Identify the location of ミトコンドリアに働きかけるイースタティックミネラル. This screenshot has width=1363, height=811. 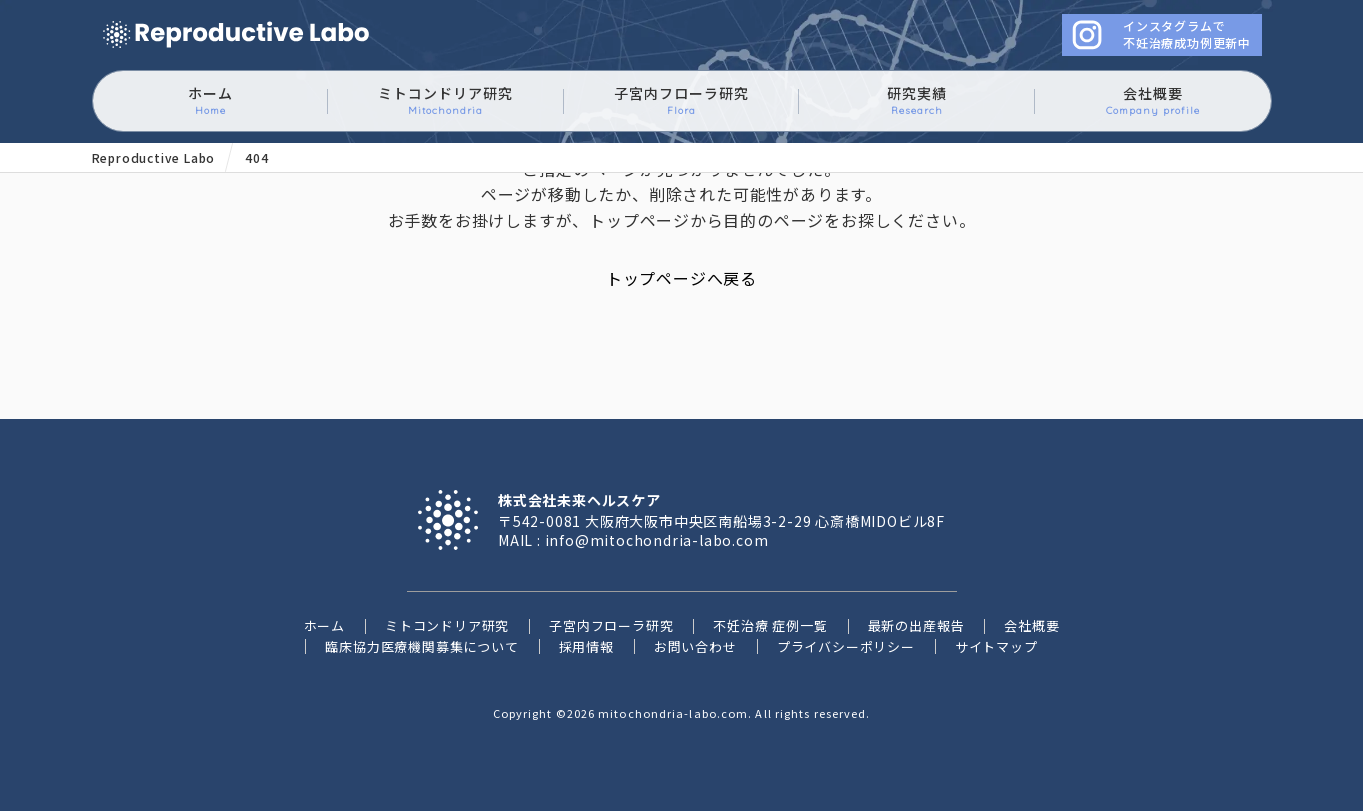
(236, 35).